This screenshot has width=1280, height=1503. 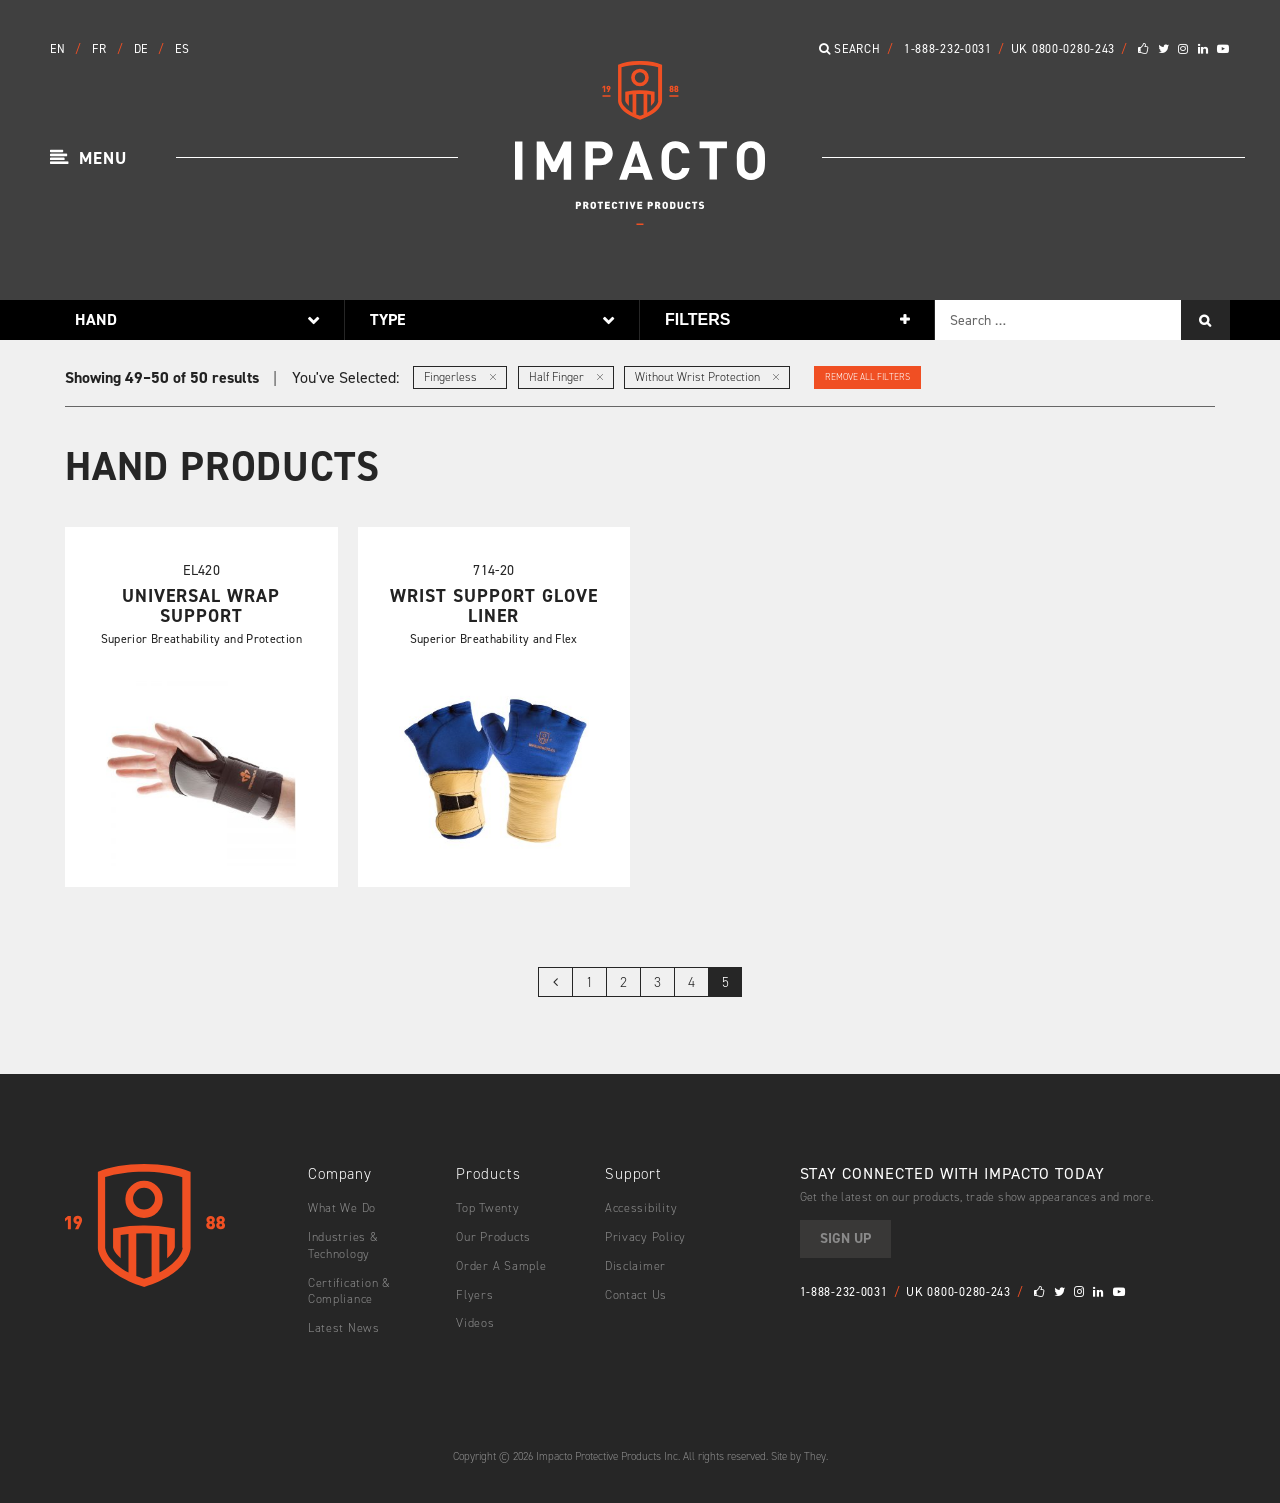 What do you see at coordinates (850, 49) in the screenshot?
I see `Search [button]` at bounding box center [850, 49].